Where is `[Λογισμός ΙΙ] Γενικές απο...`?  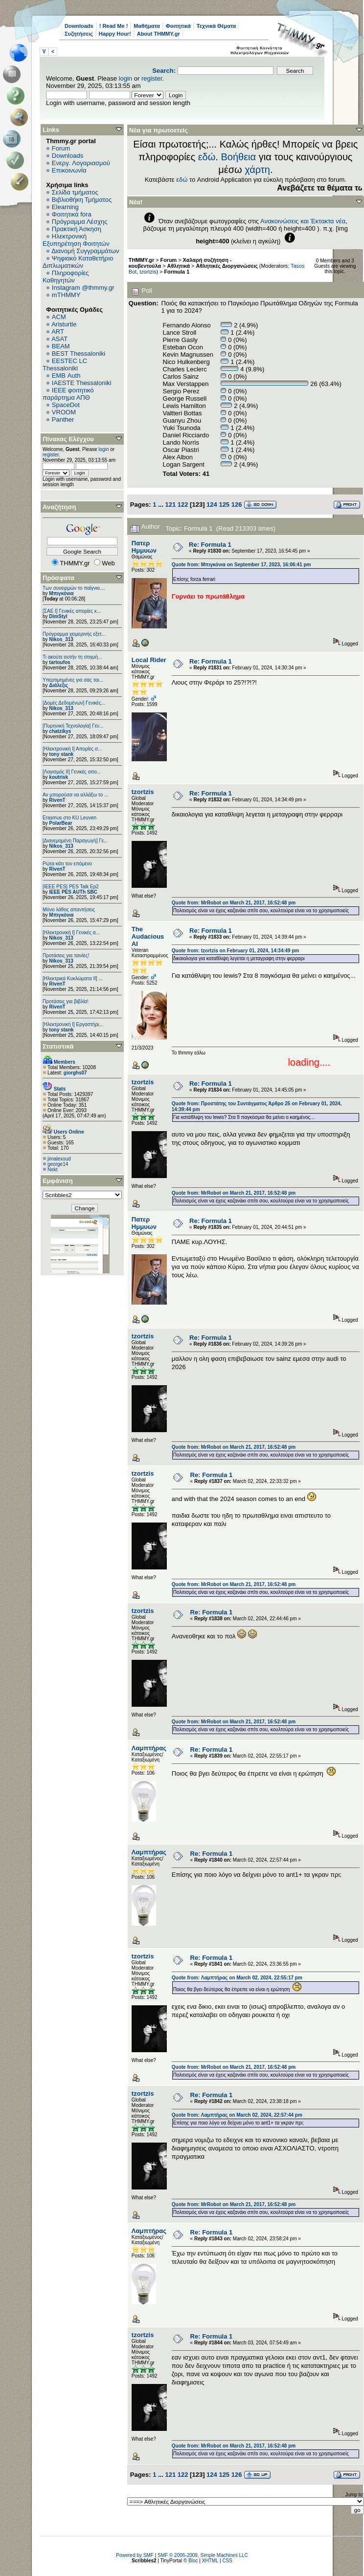
[Λογισμός ΙΙ] Γενικές απο... is located at coordinates (72, 771).